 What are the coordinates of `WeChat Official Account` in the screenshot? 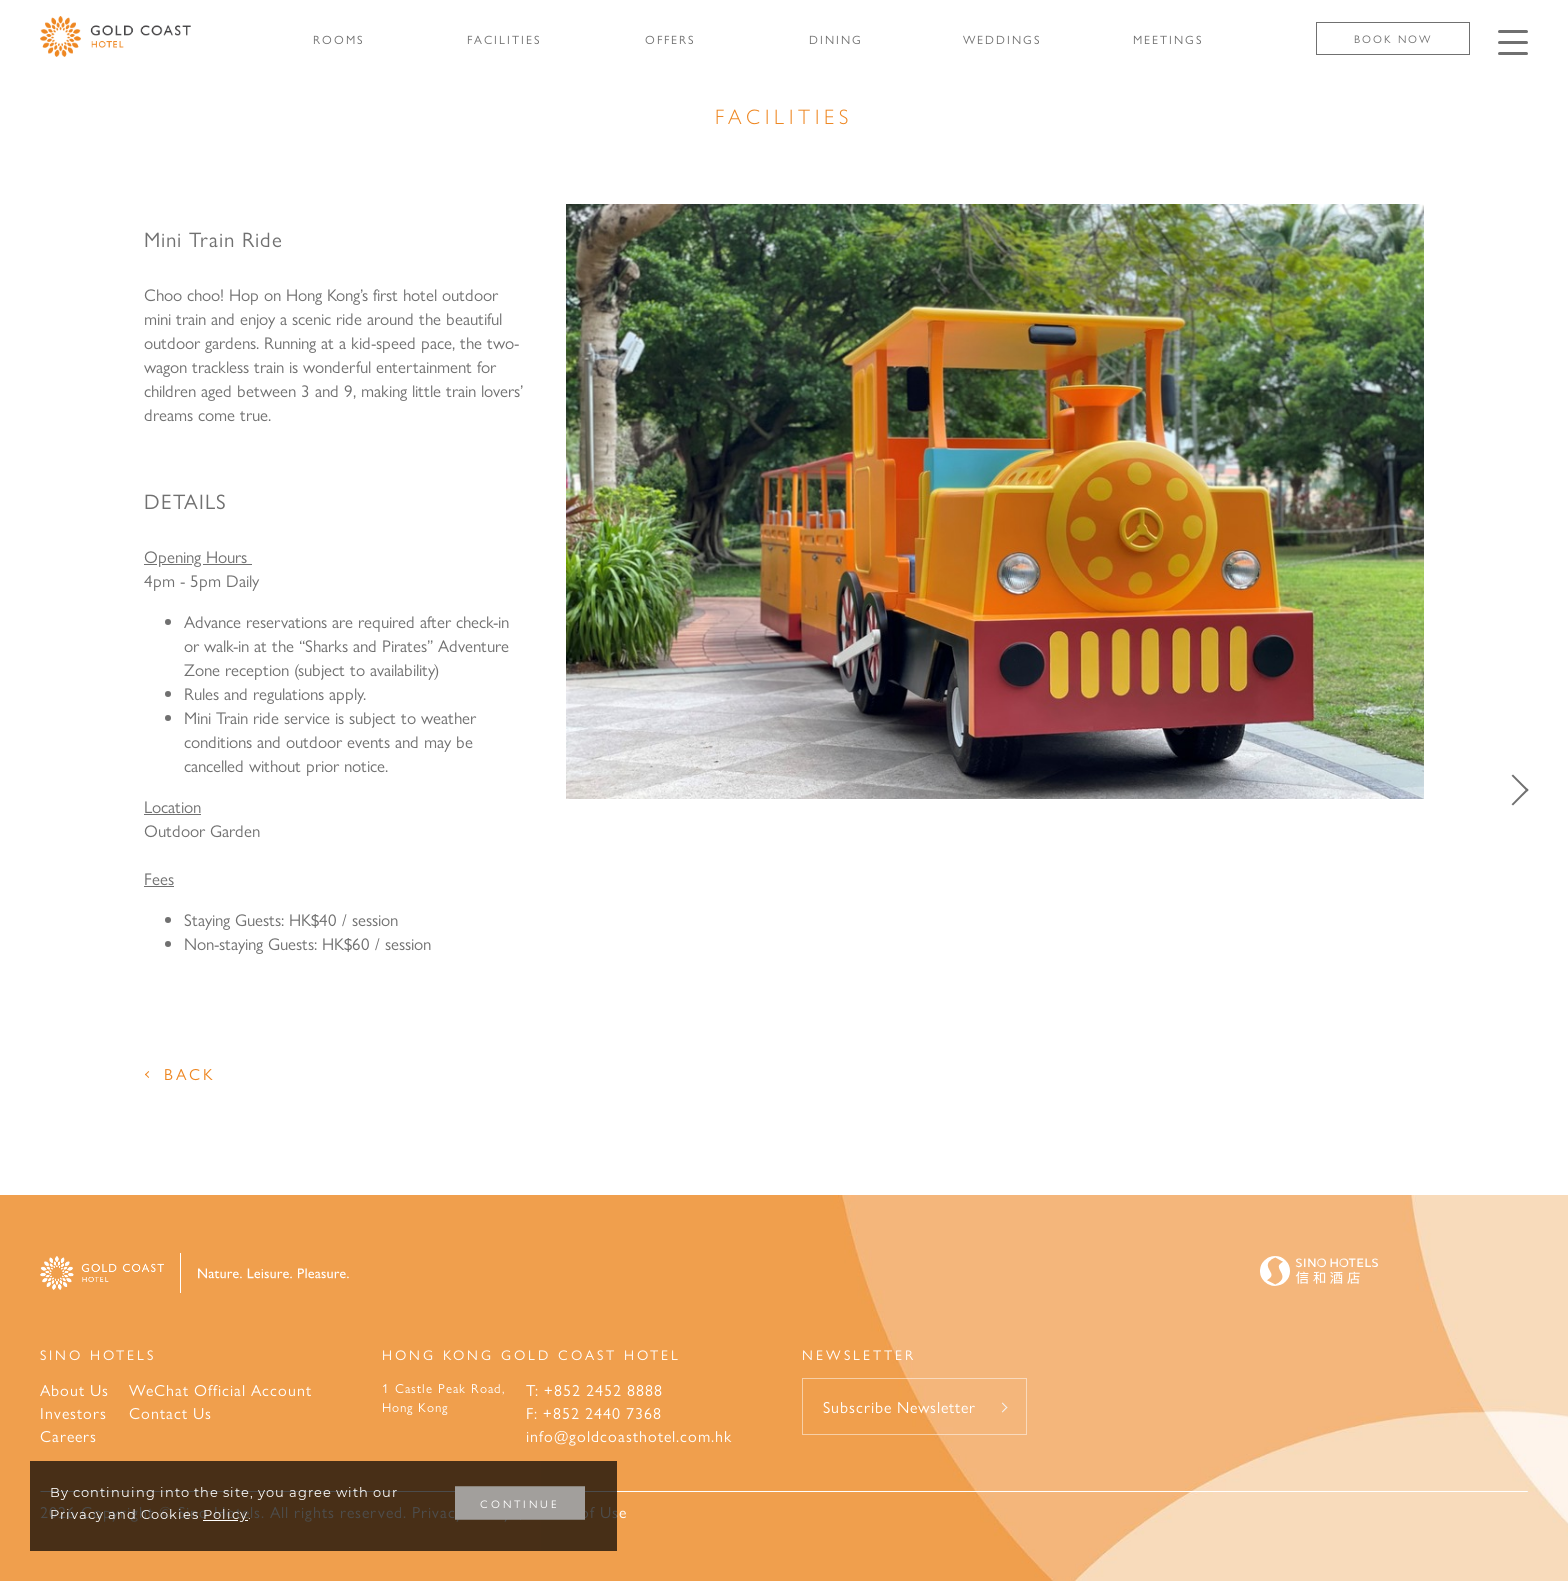 It's located at (220, 1389).